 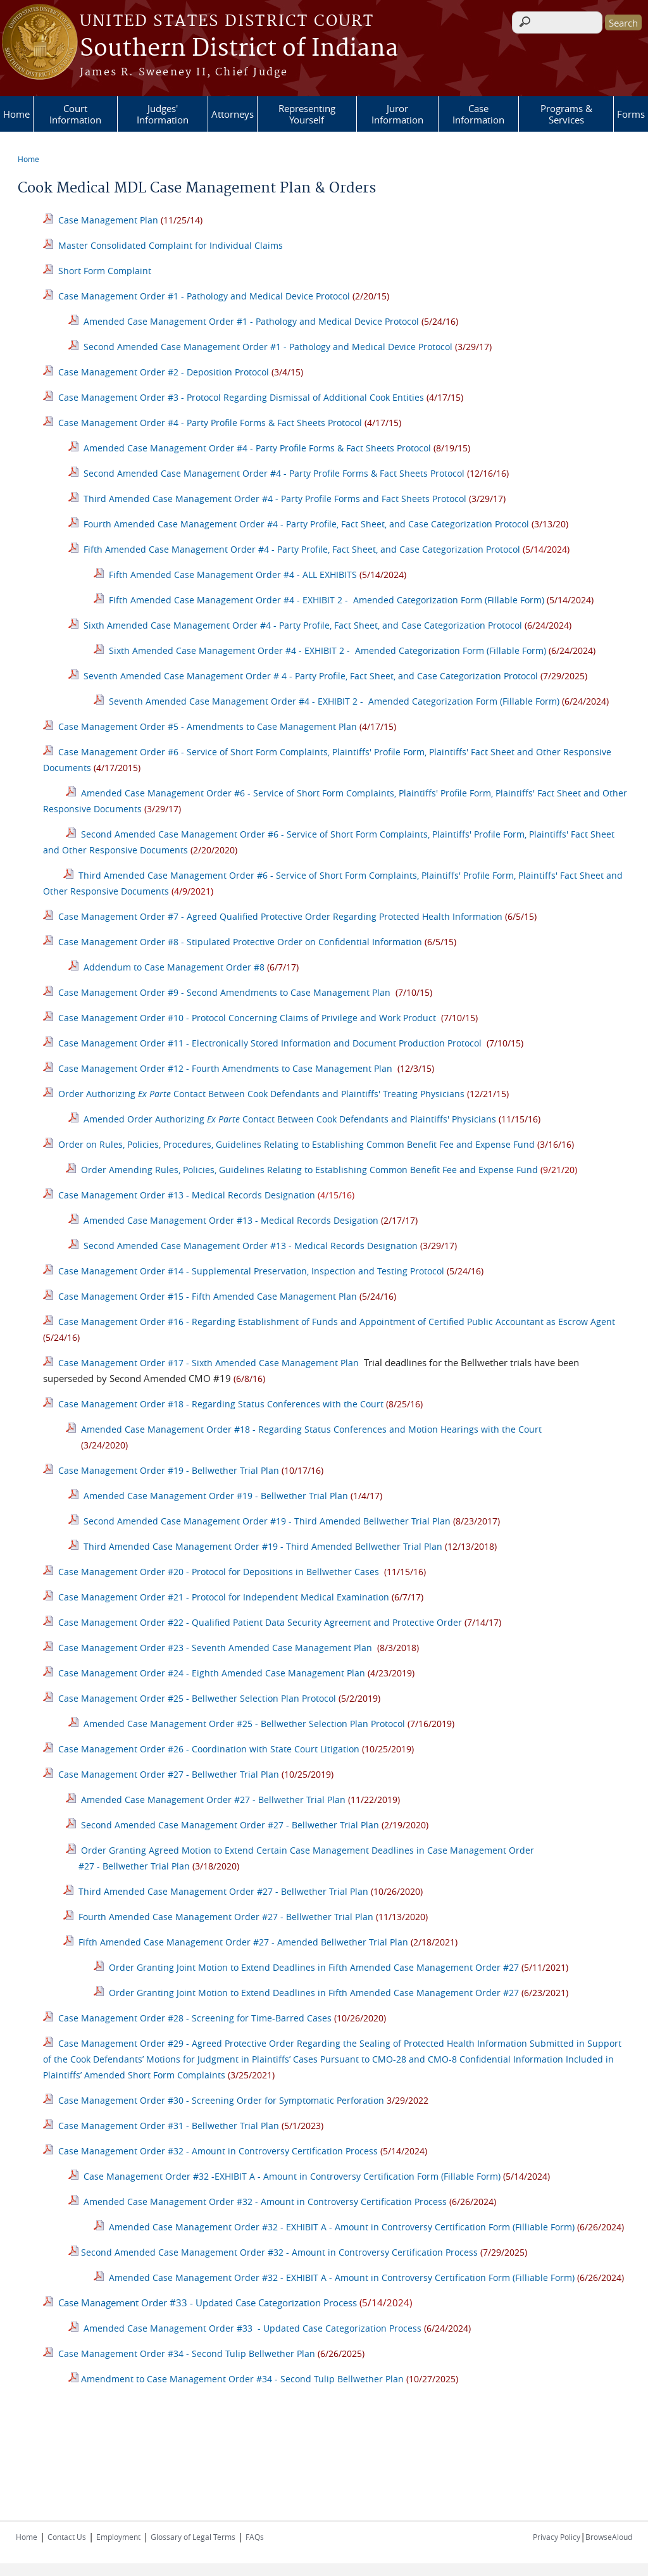 I want to click on Case Management Order #22 - Qualified Patient Data Security Agreement and Protective Order, so click(x=260, y=1622).